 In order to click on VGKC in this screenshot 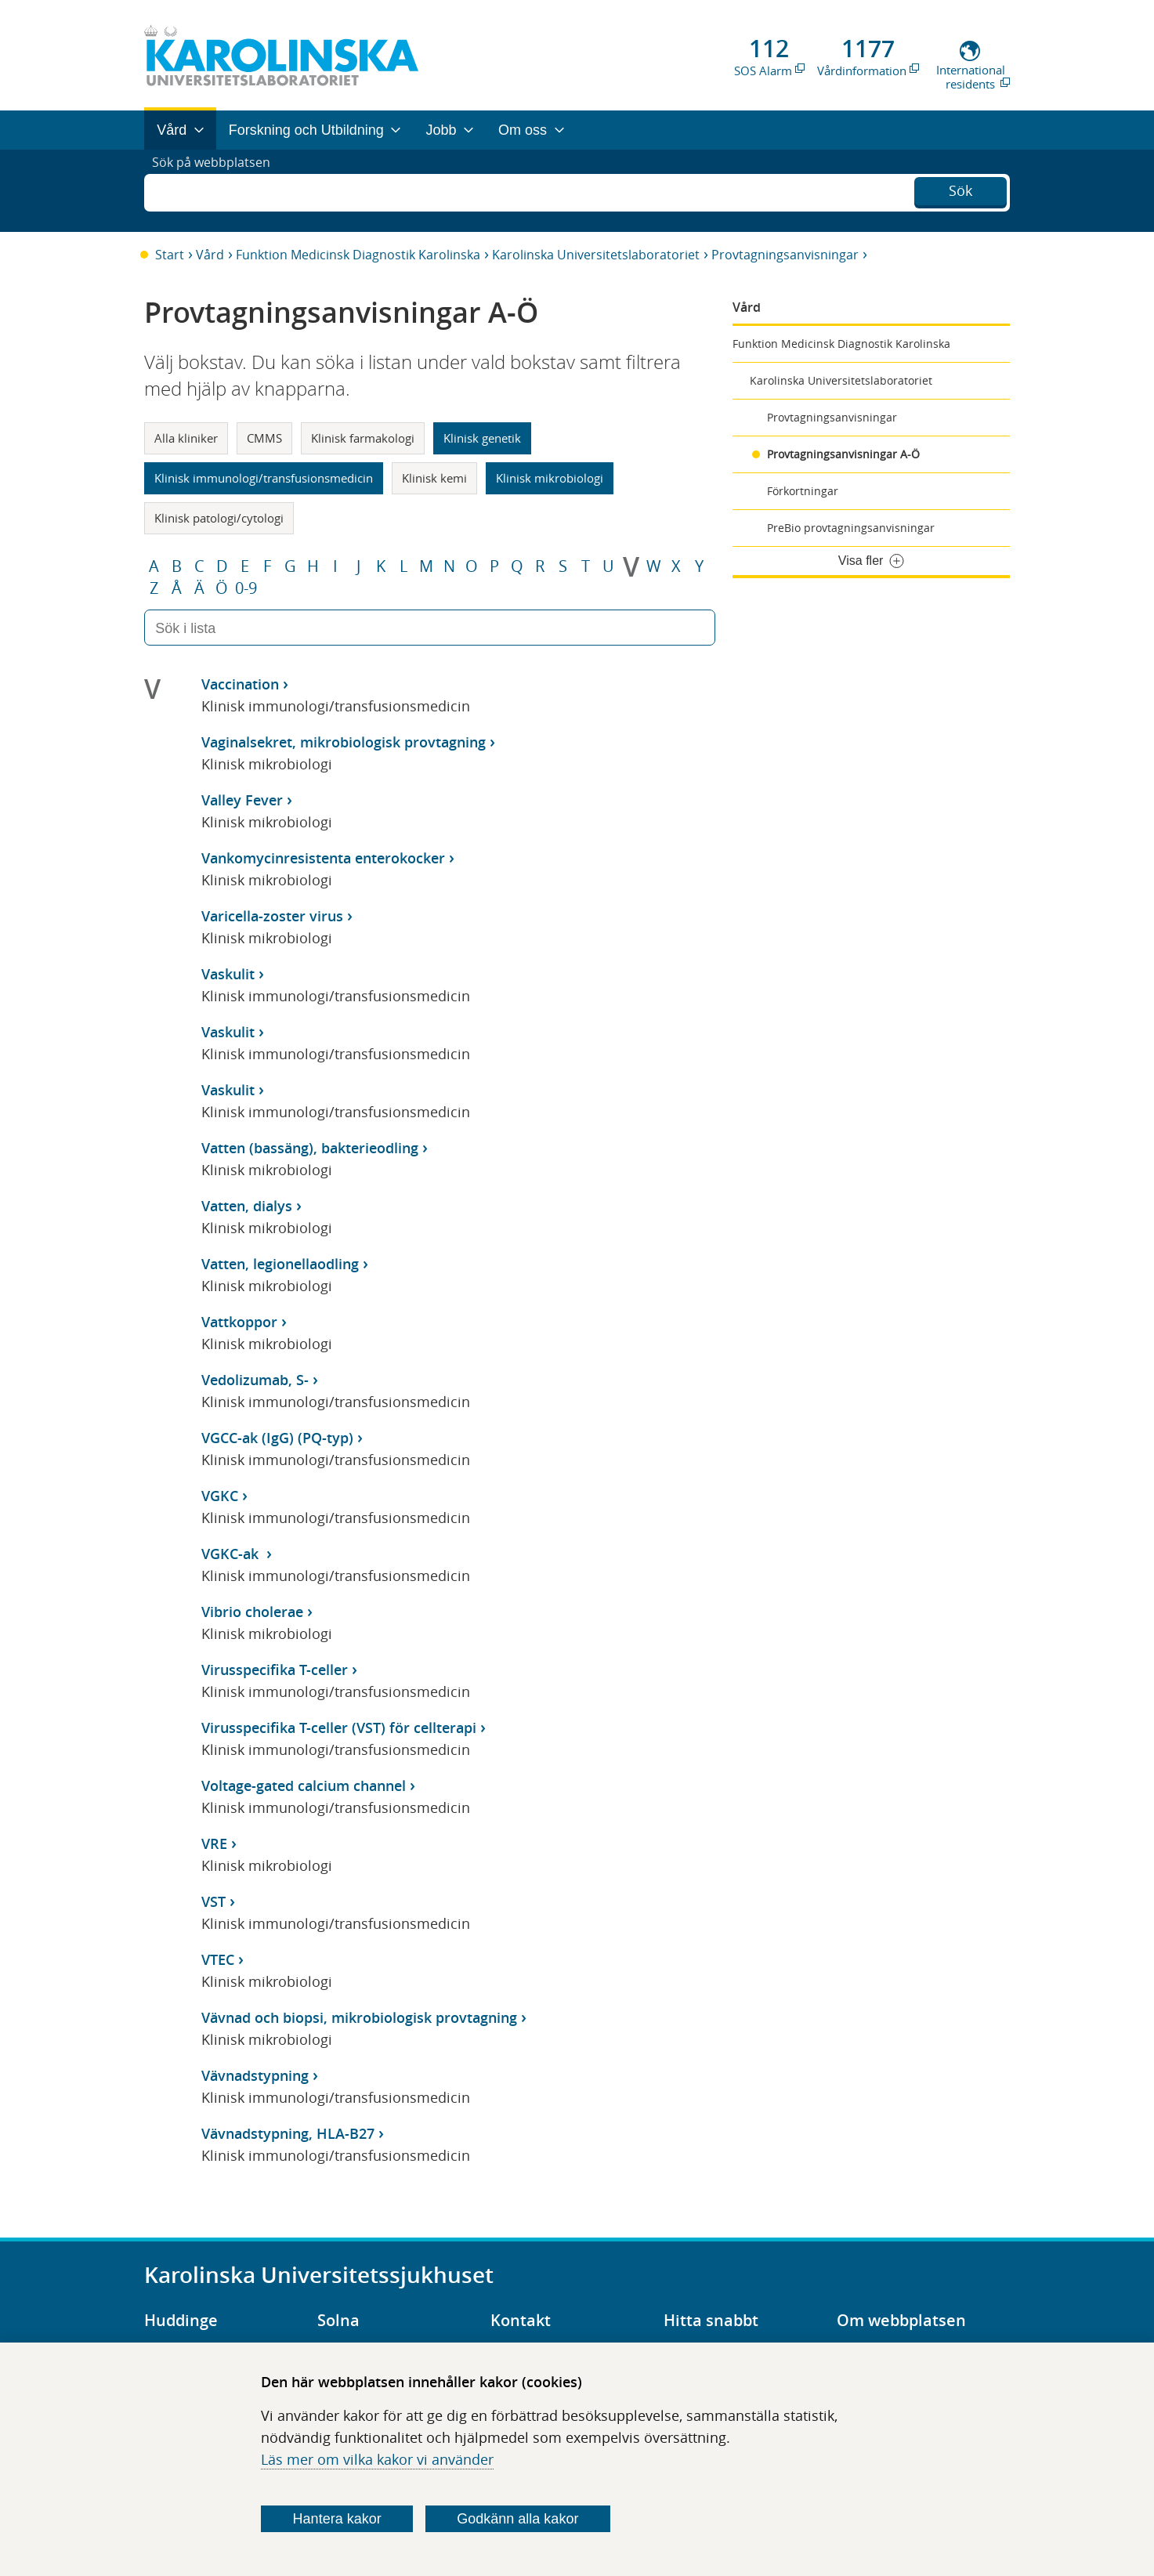, I will do `click(219, 1495)`.